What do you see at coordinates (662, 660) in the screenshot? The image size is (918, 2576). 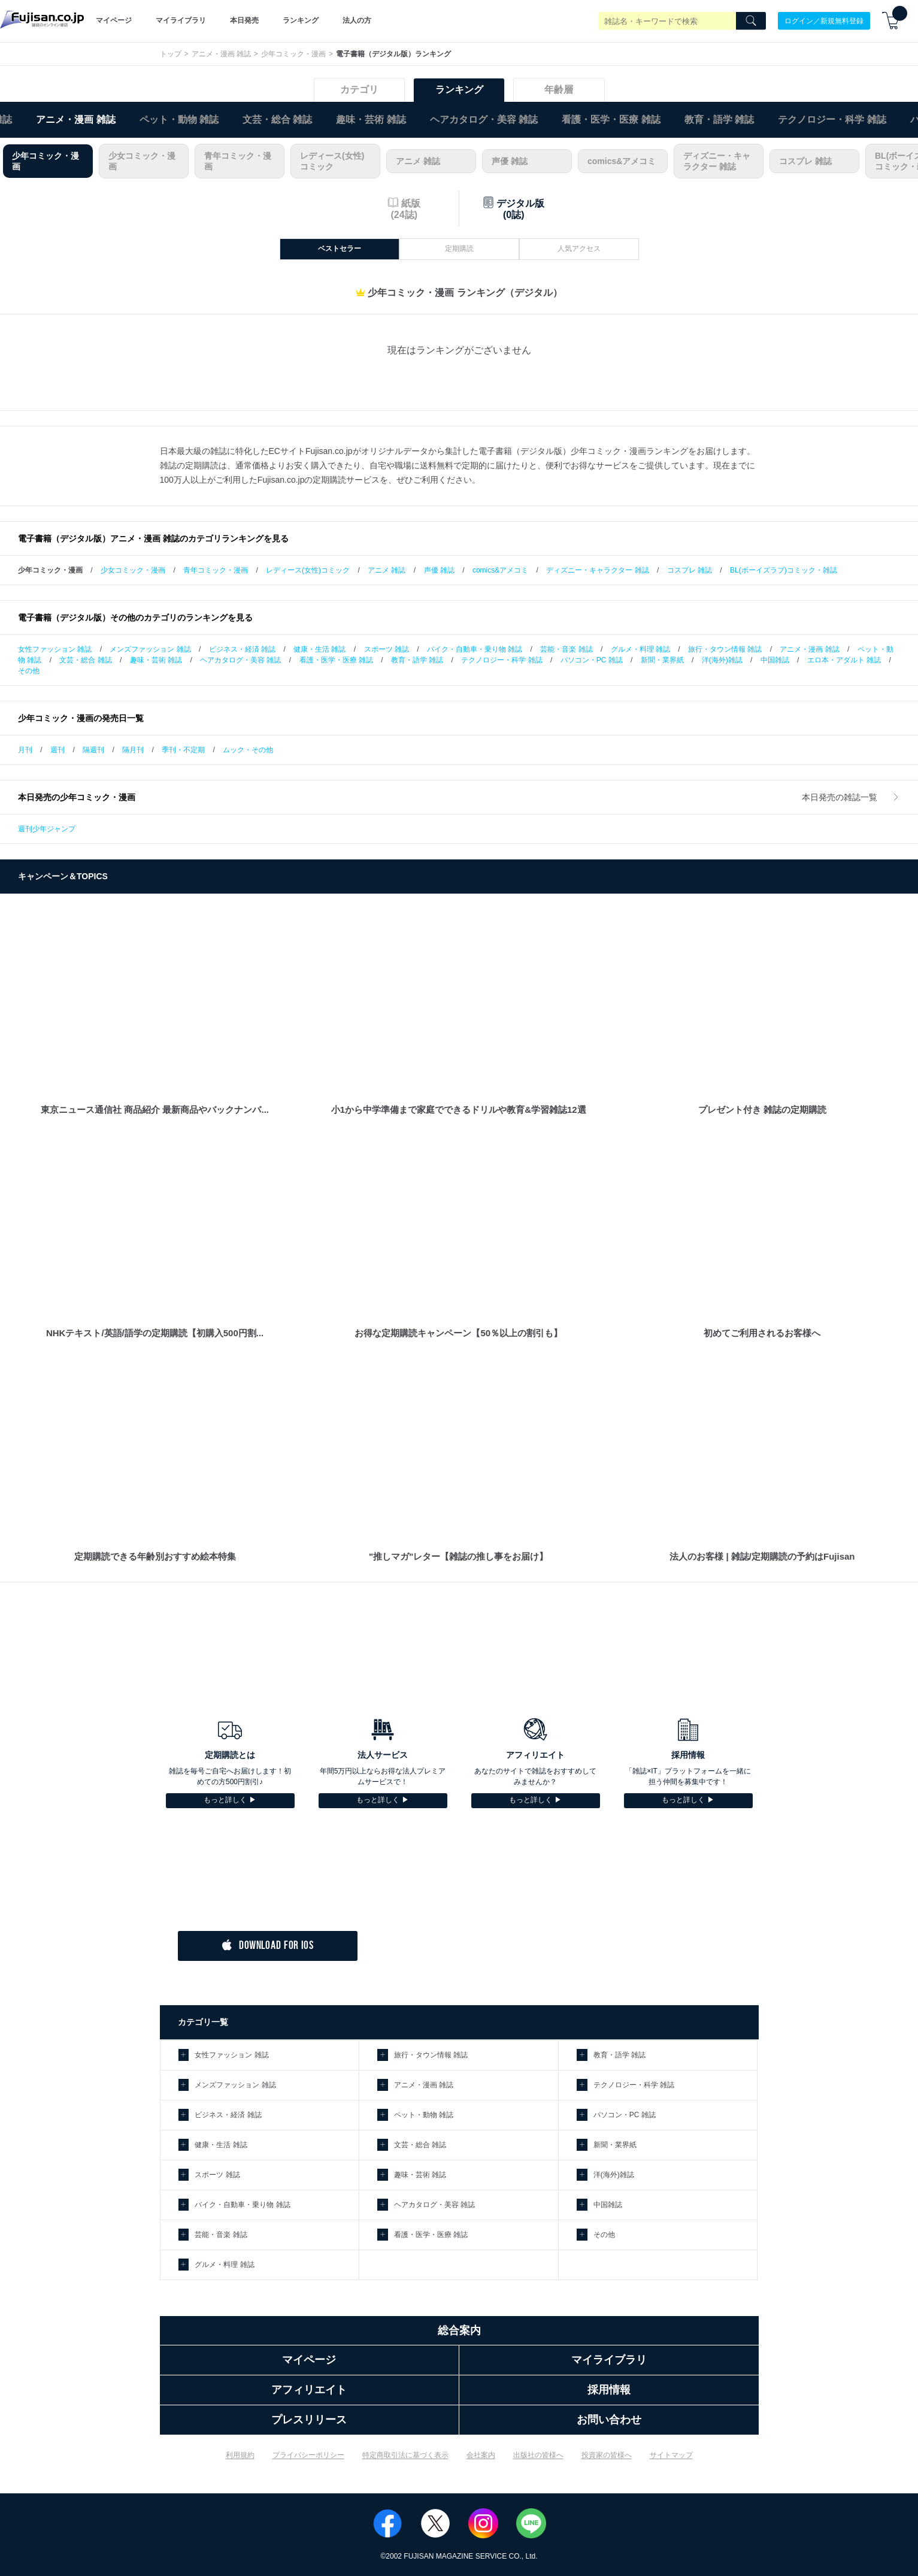 I see `新聞・業界紙` at bounding box center [662, 660].